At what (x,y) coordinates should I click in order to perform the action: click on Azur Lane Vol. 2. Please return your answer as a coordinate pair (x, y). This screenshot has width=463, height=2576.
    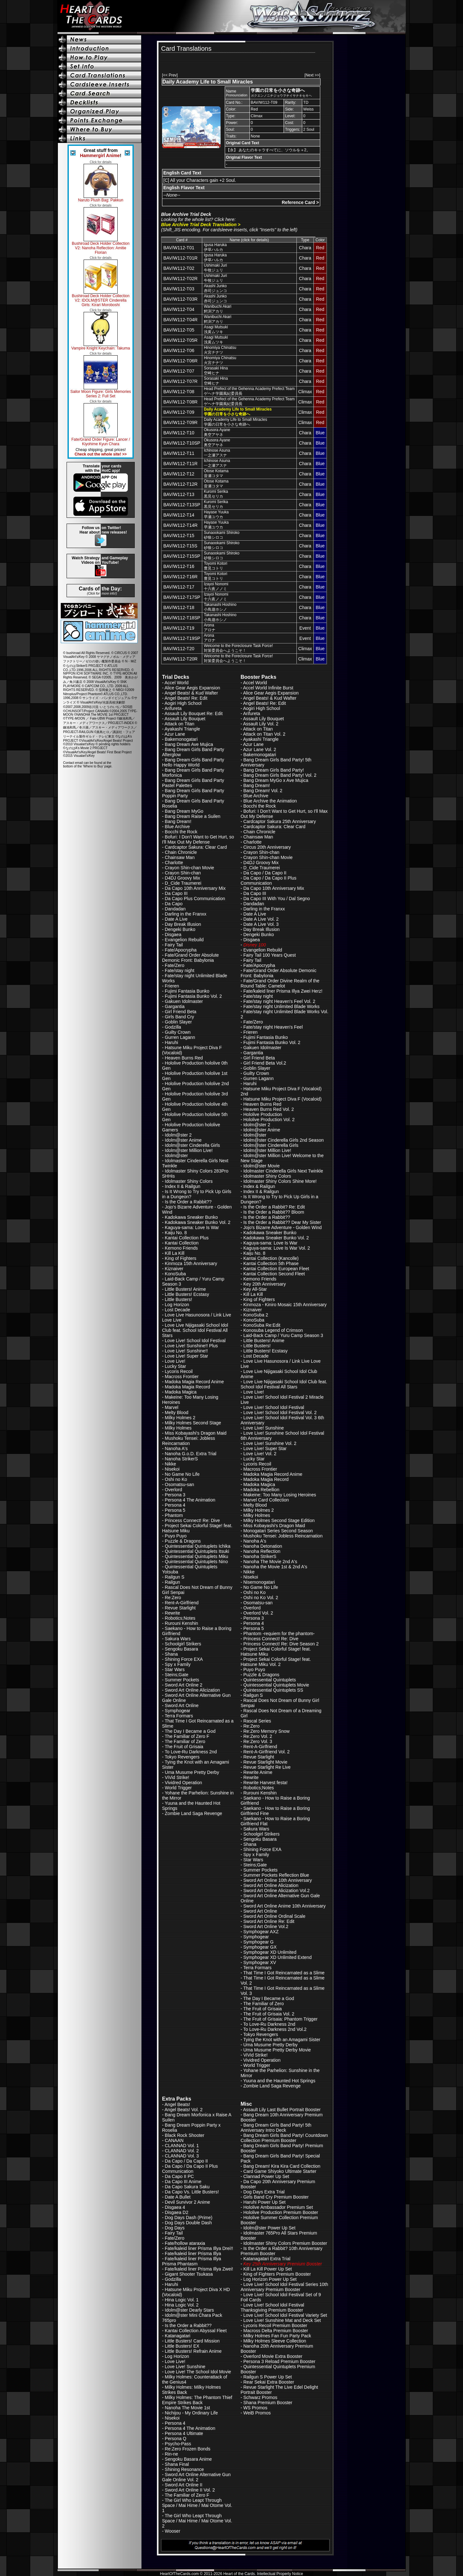
    Looking at the image, I should click on (259, 749).